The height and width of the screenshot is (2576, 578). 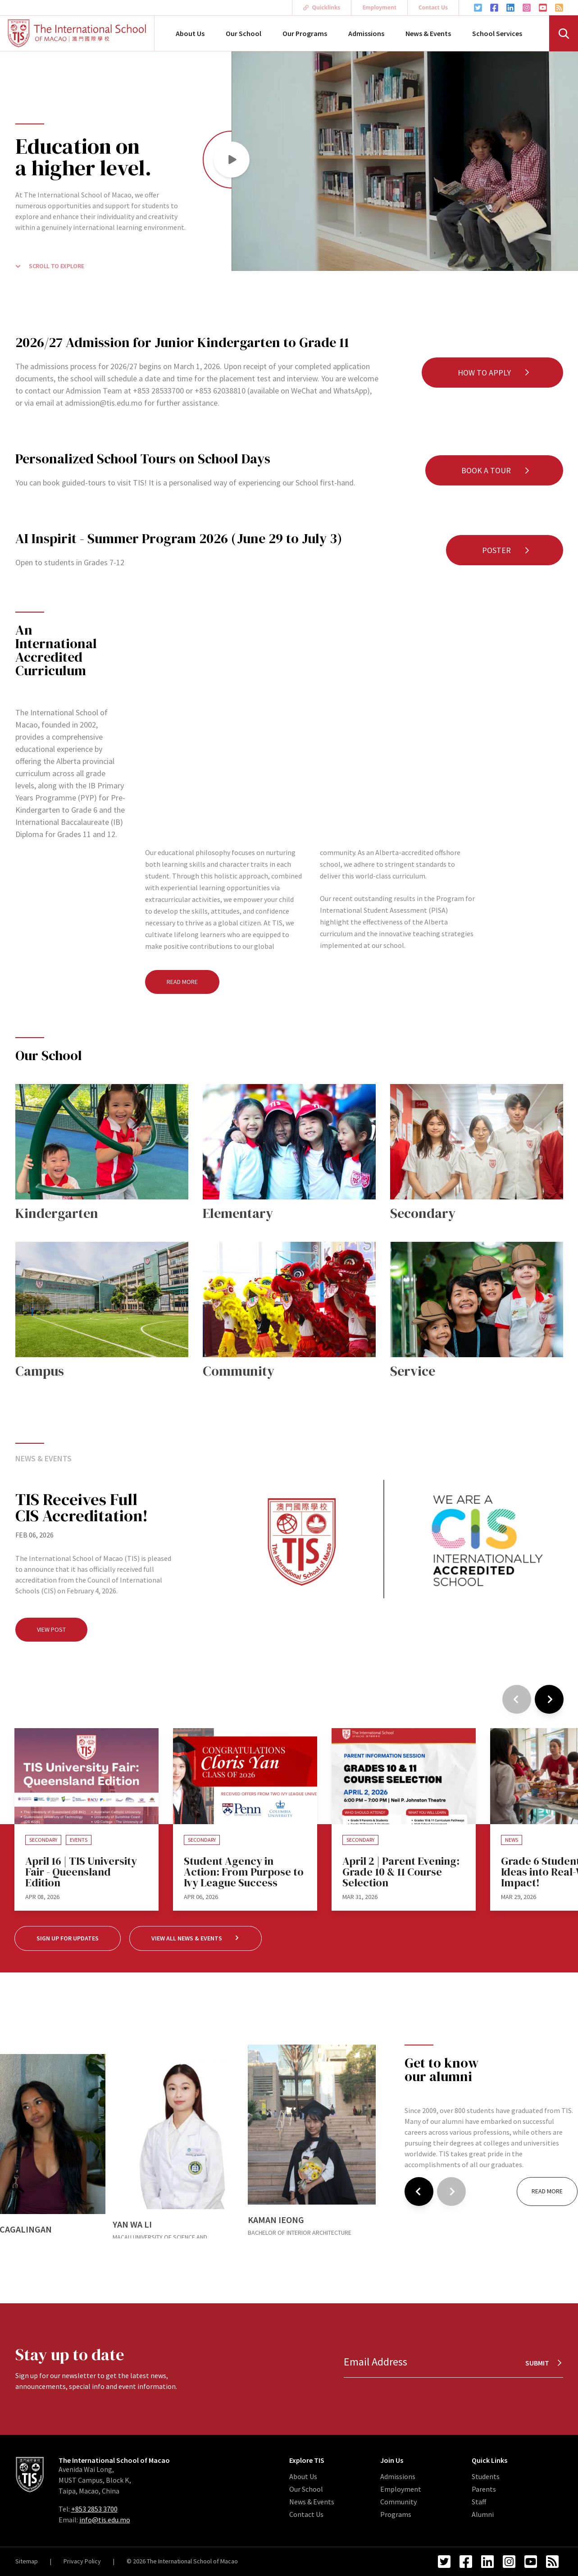 What do you see at coordinates (506, 550) in the screenshot?
I see `Poster` at bounding box center [506, 550].